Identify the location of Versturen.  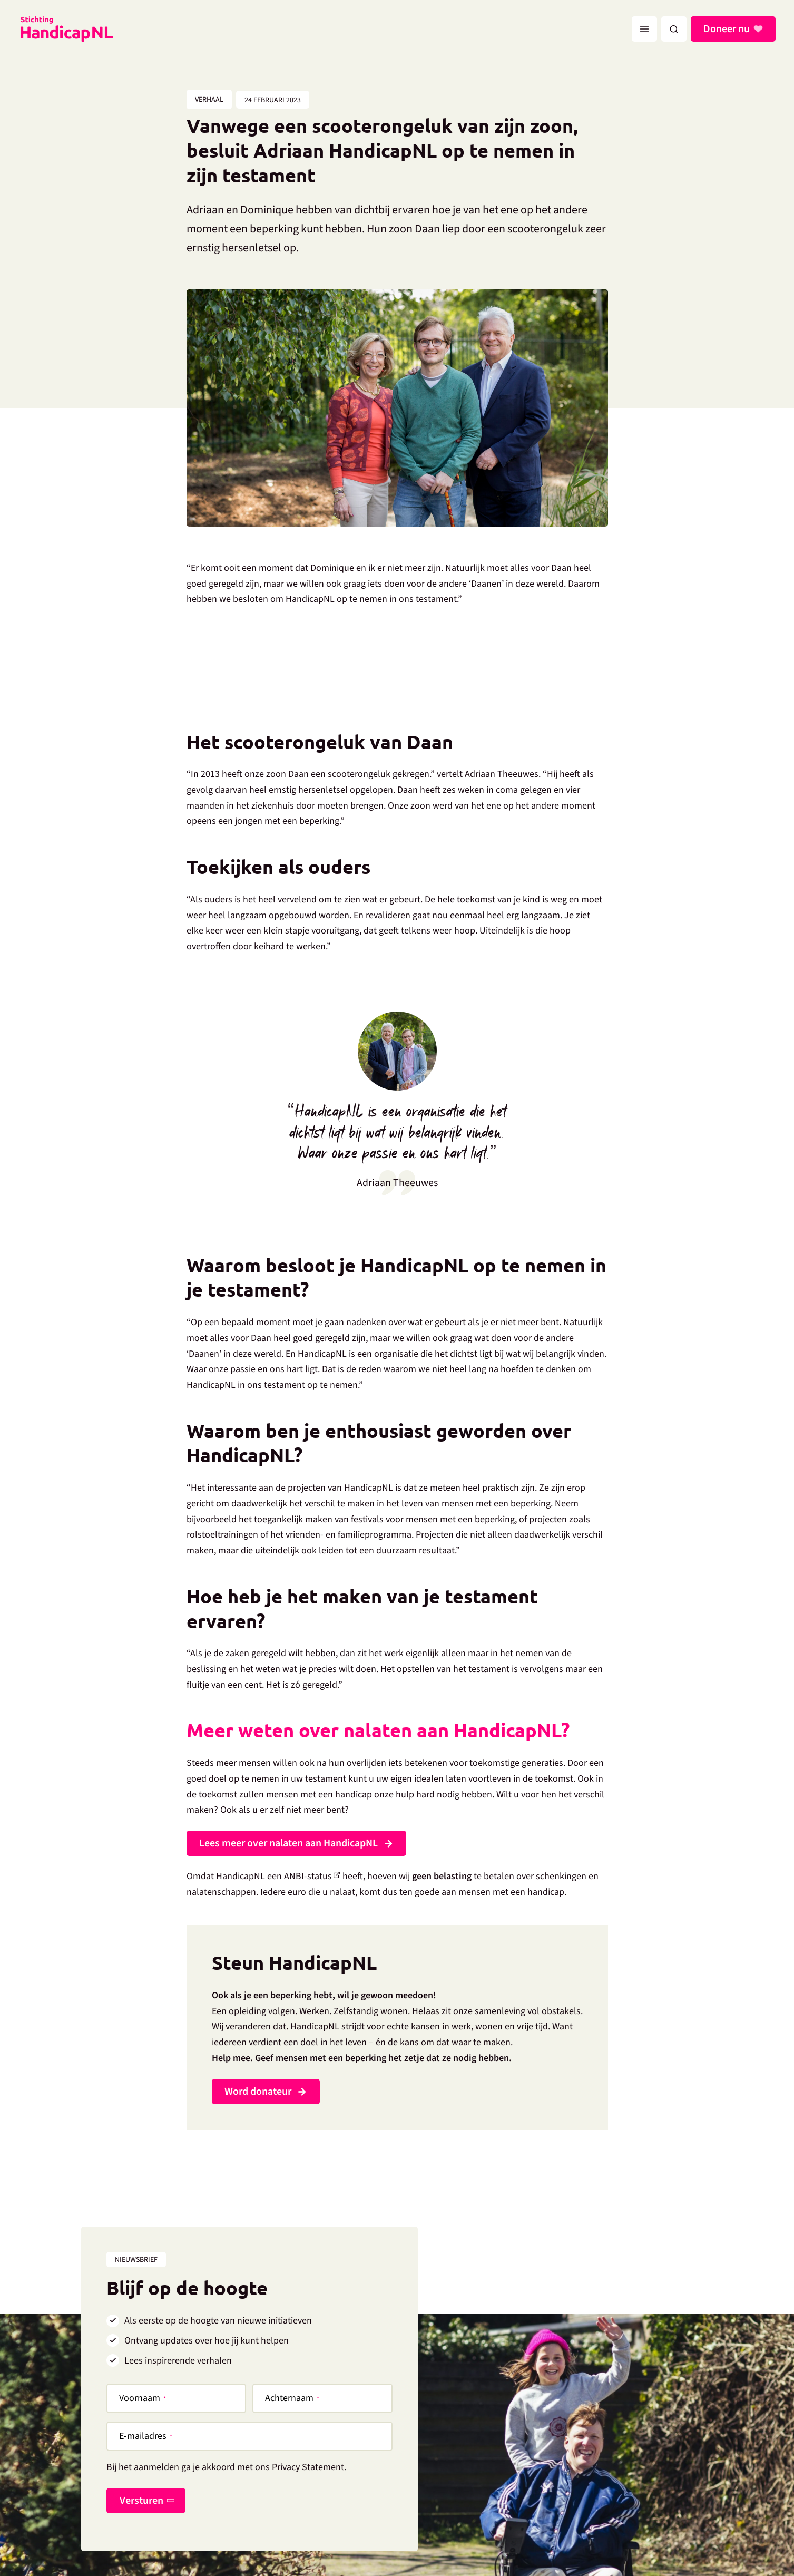
(141, 2500).